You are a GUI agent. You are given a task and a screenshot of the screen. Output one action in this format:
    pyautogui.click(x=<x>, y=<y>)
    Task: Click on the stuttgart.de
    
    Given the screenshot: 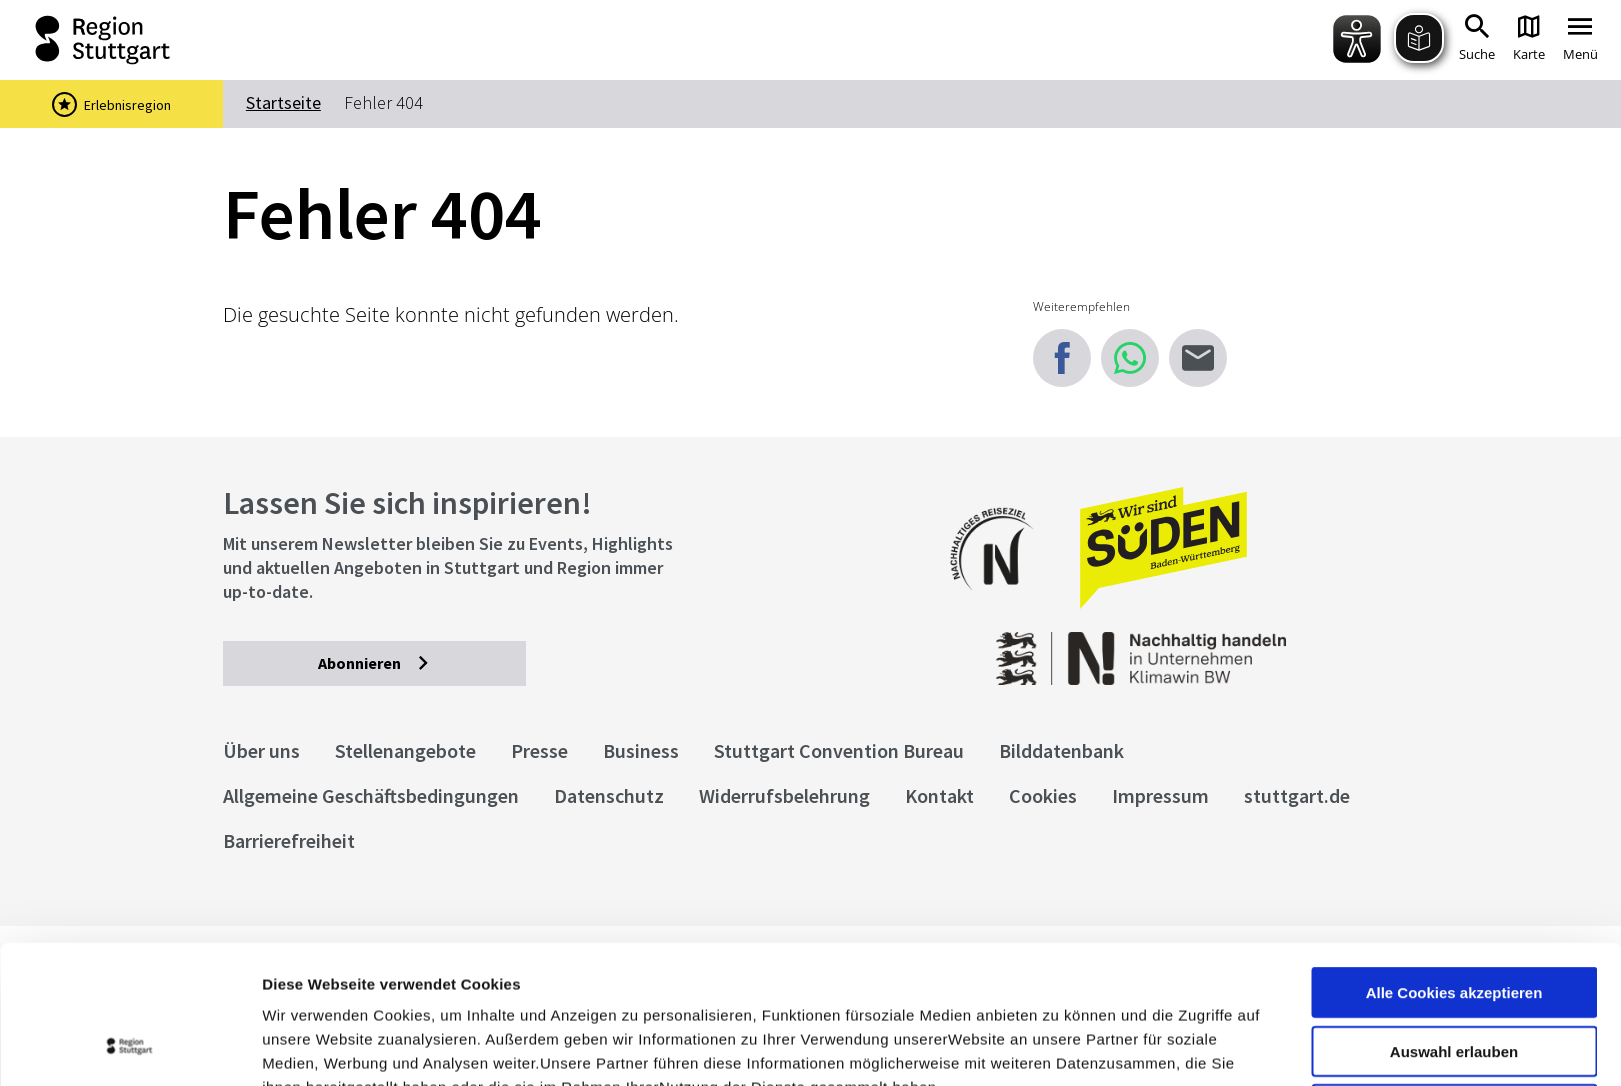 What is the action you would take?
    pyautogui.click(x=1297, y=795)
    